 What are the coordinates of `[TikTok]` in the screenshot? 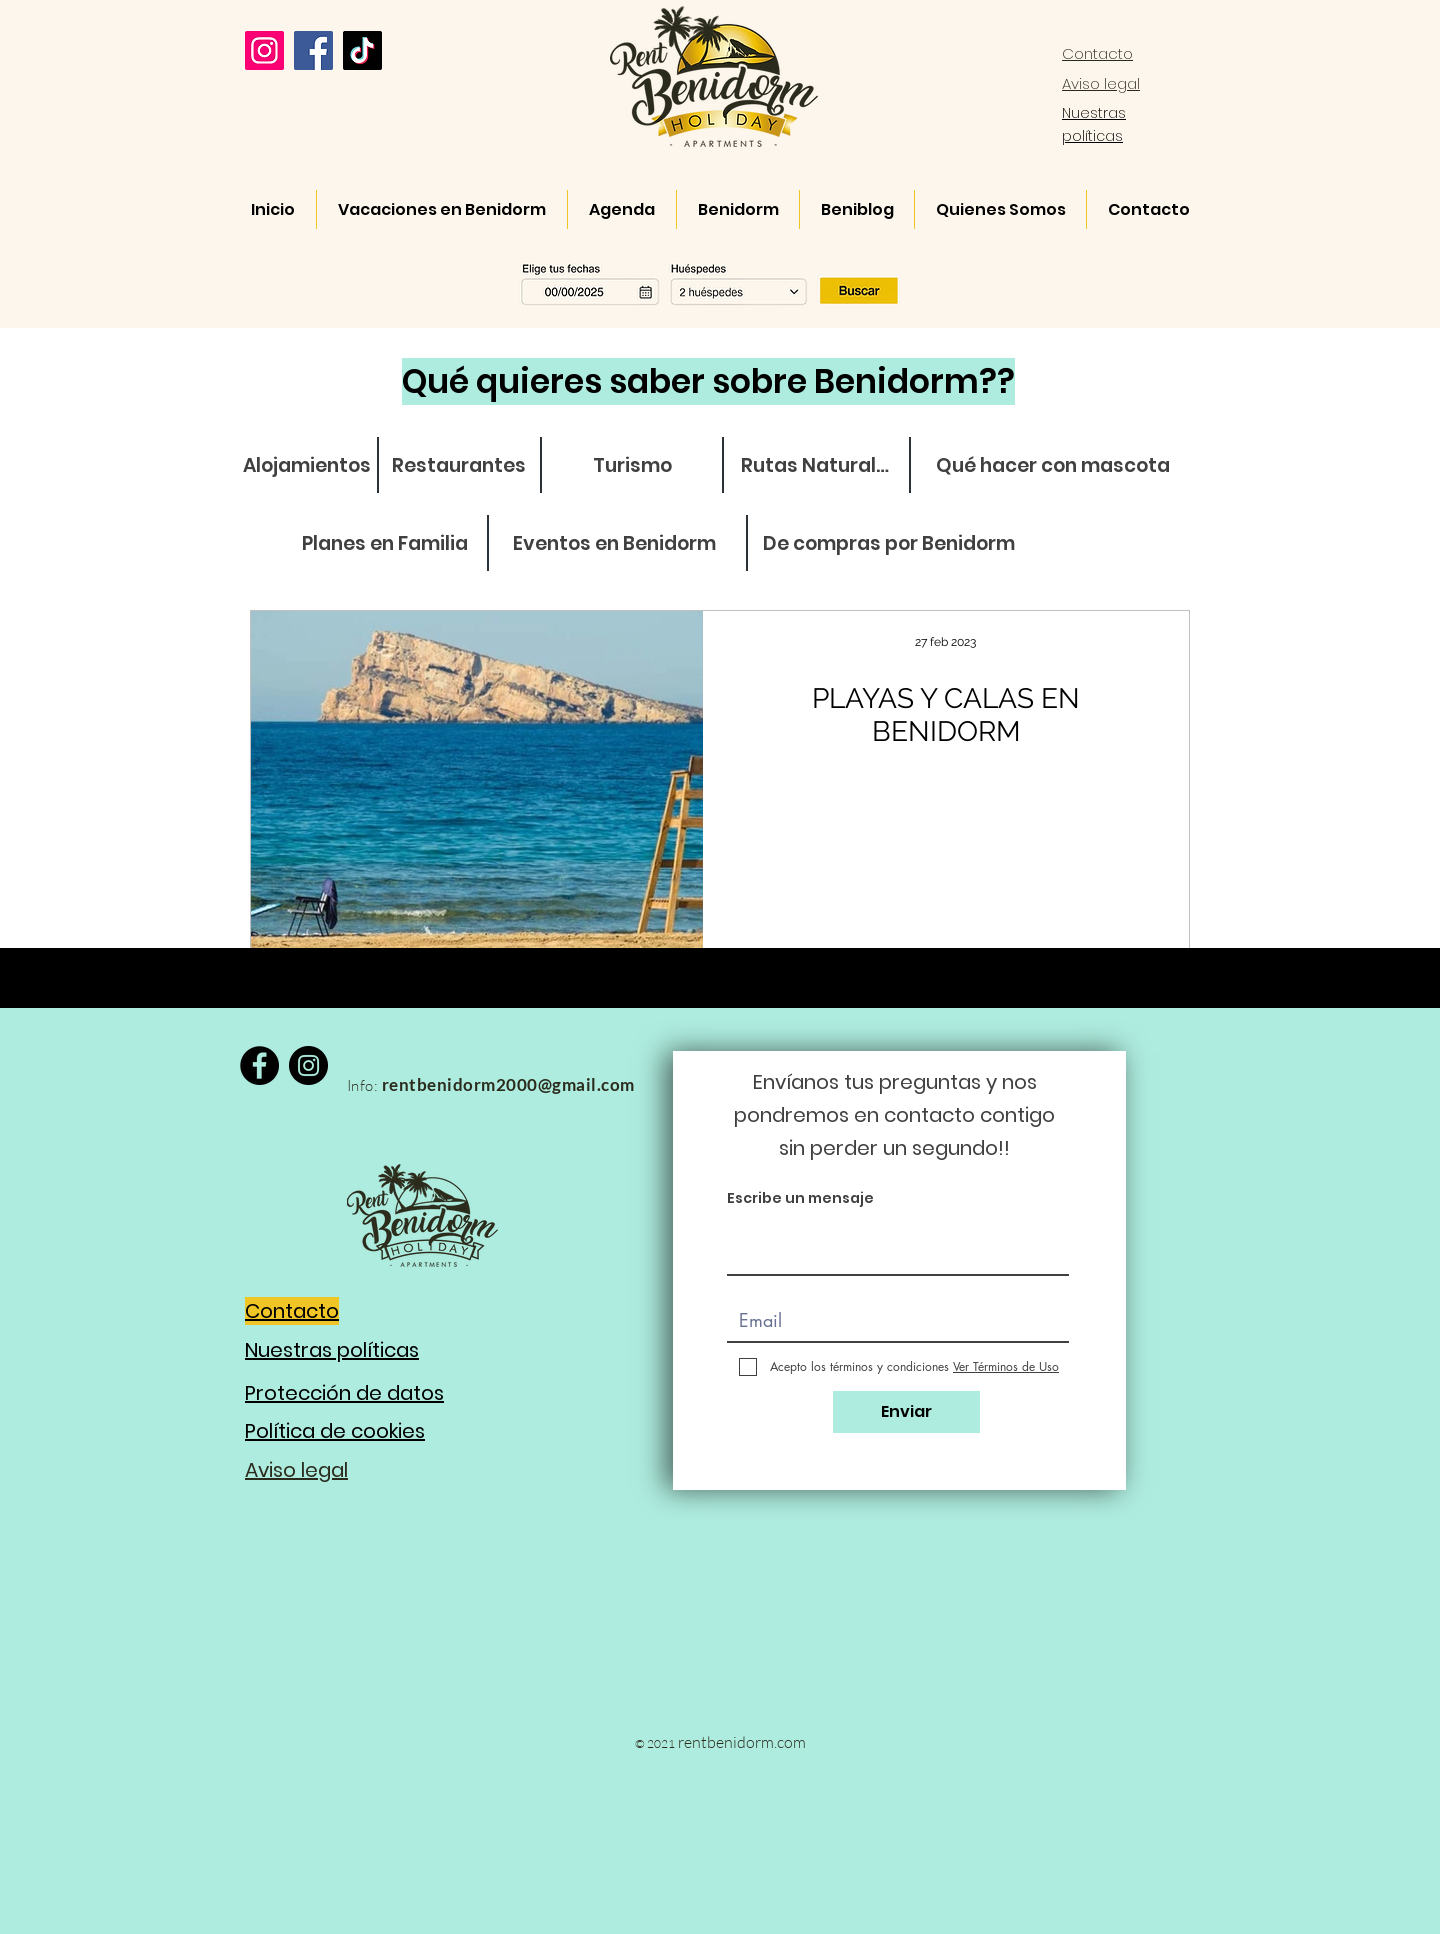 It's located at (362, 50).